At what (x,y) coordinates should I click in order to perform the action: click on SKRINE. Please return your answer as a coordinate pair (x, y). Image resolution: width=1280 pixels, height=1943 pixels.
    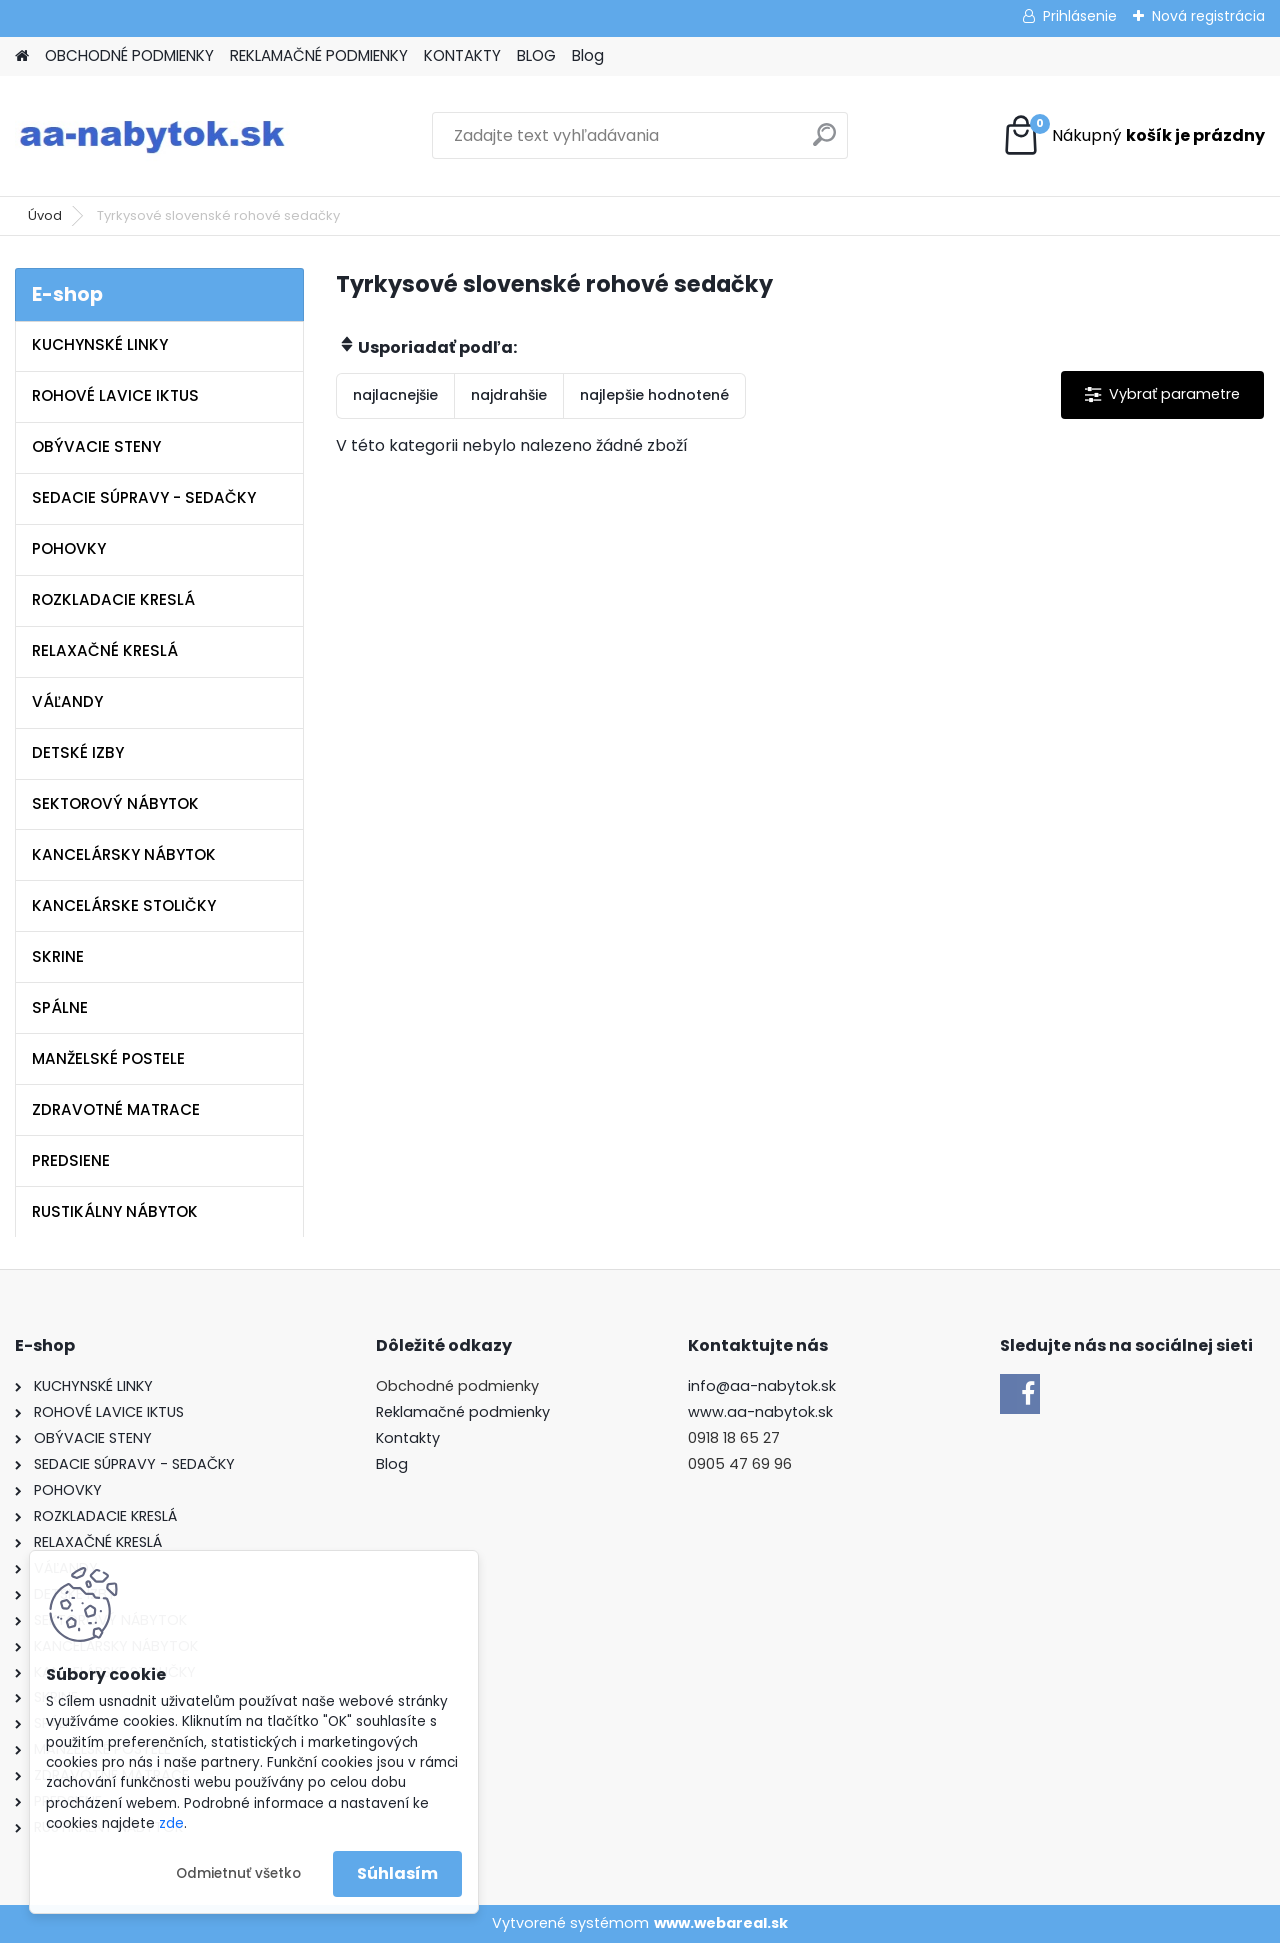
    Looking at the image, I should click on (58, 956).